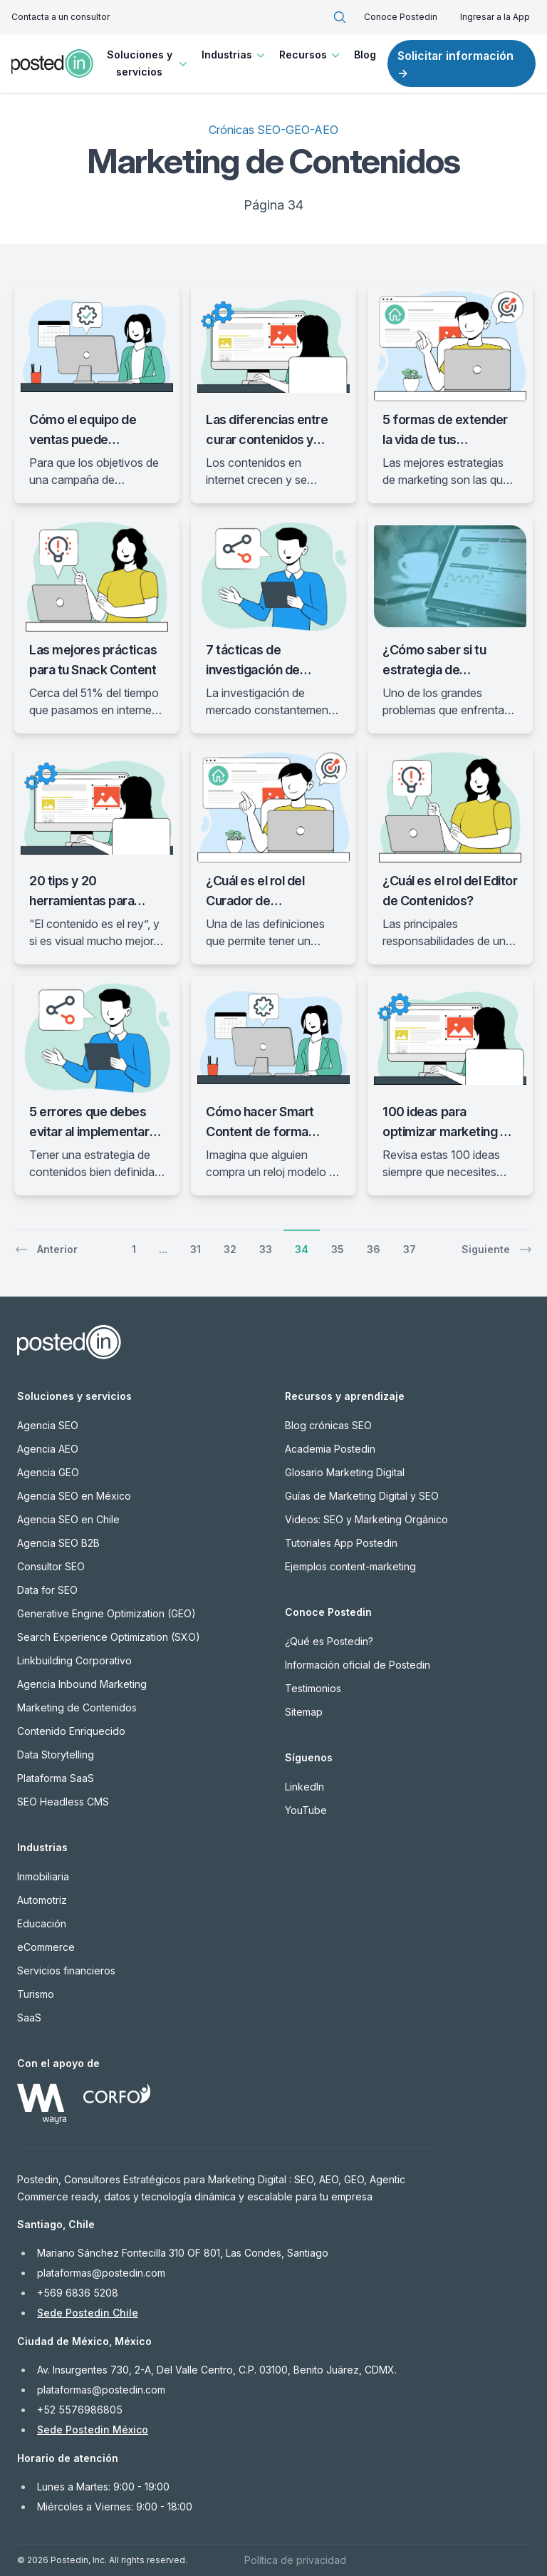 The width and height of the screenshot is (547, 2576). I want to click on Educación, so click(41, 1923).